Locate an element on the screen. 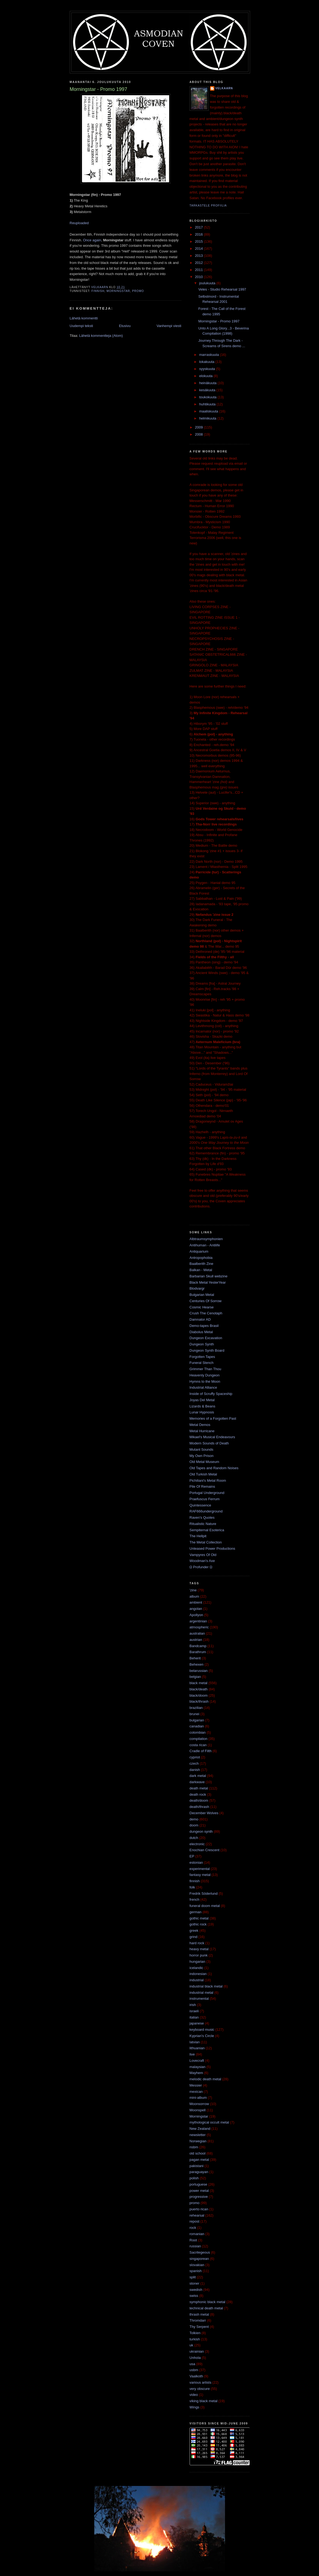 The height and width of the screenshot is (2576, 319). funeral doom metal is located at coordinates (205, 1906).